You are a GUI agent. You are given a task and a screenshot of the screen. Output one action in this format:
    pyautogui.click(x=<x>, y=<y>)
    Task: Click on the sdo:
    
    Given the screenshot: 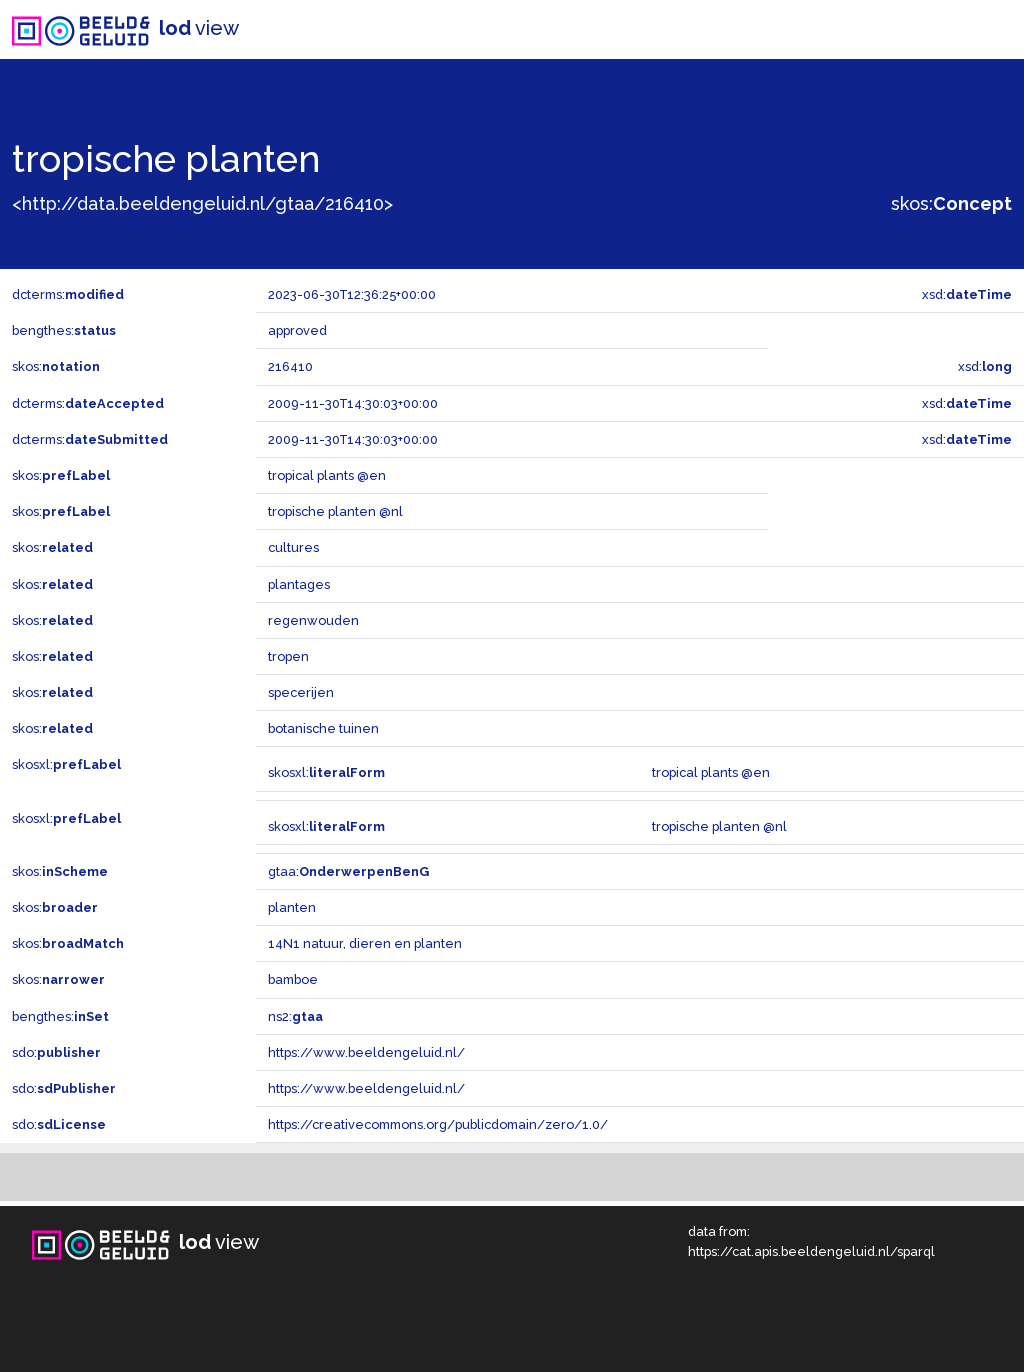 What is the action you would take?
    pyautogui.click(x=56, y=1052)
    